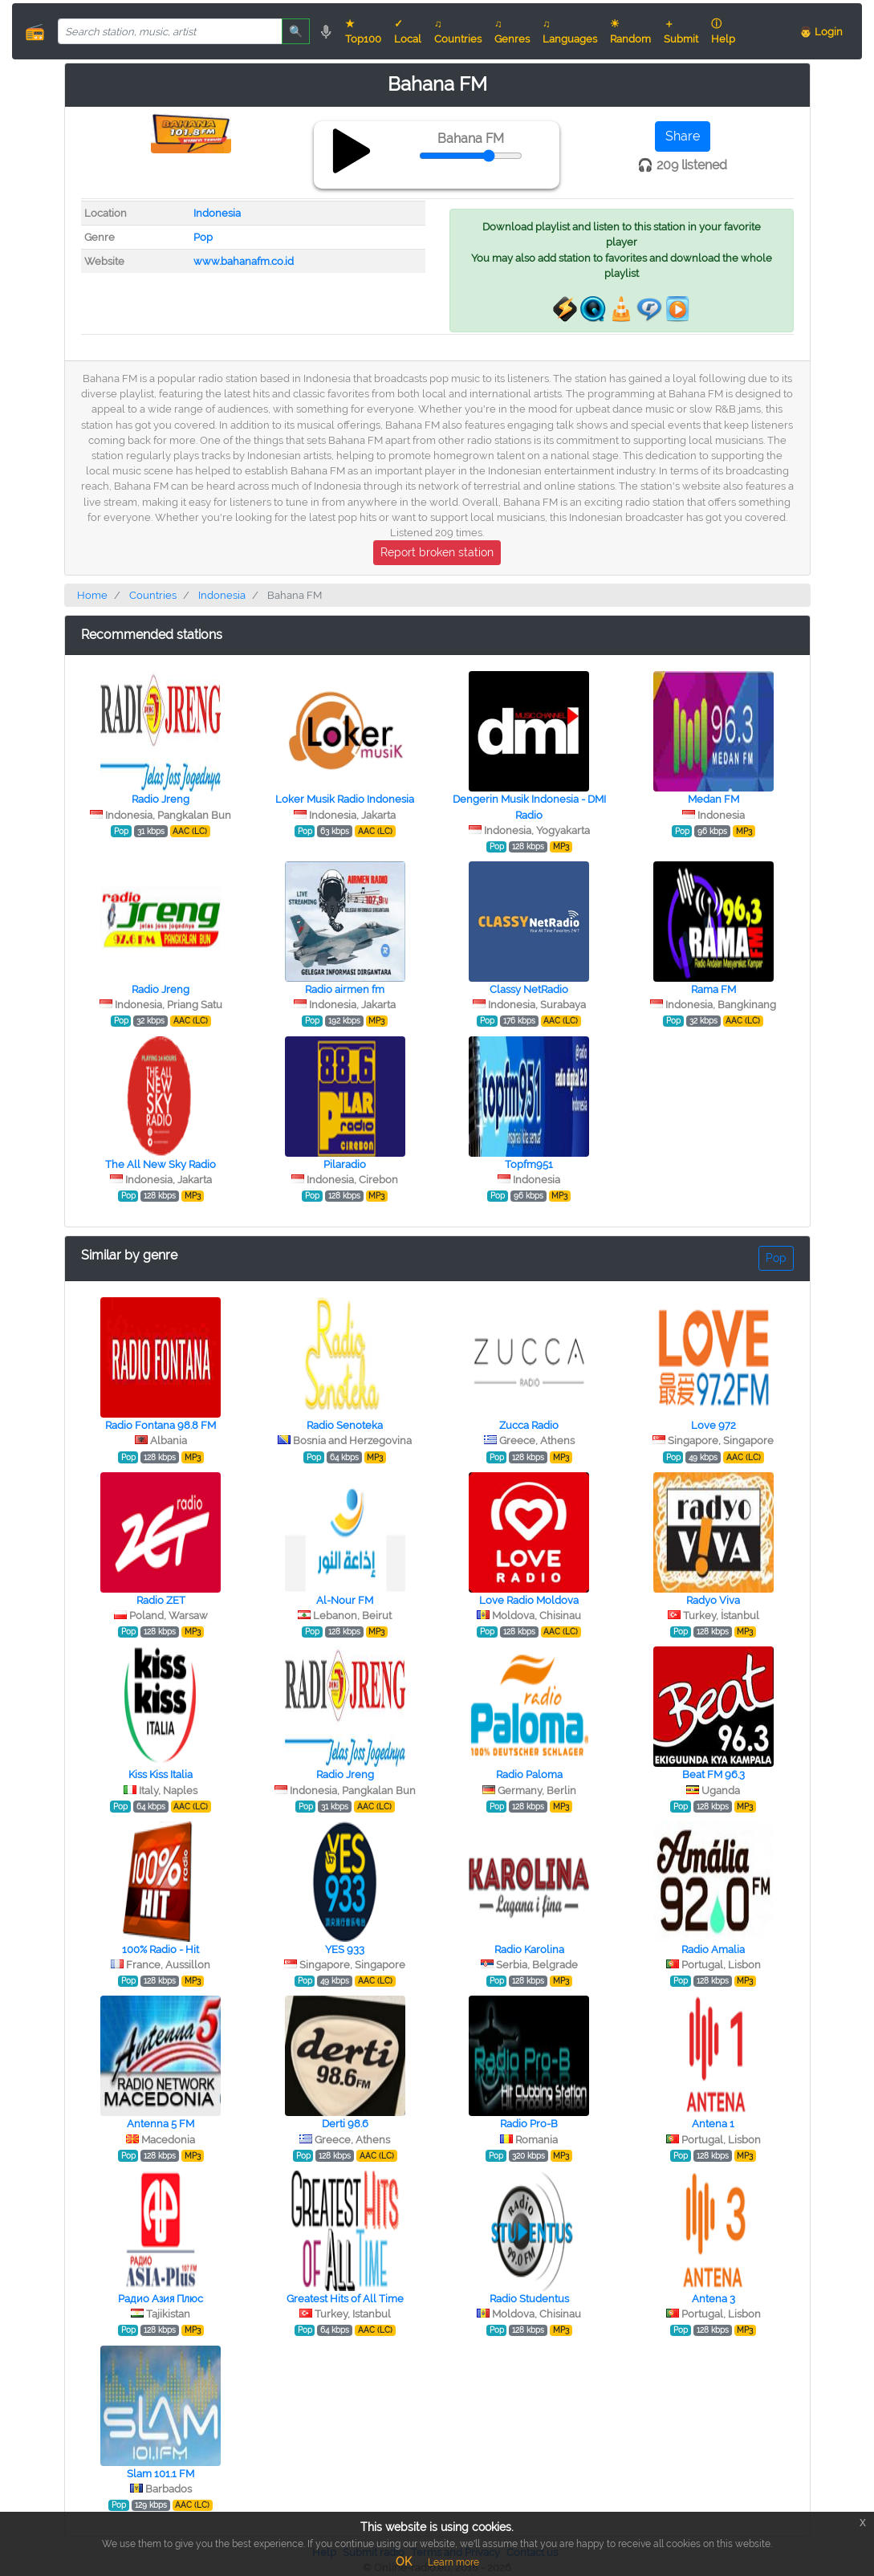 The height and width of the screenshot is (2576, 874). Describe the element at coordinates (344, 1164) in the screenshot. I see `Pilaradio` at that location.